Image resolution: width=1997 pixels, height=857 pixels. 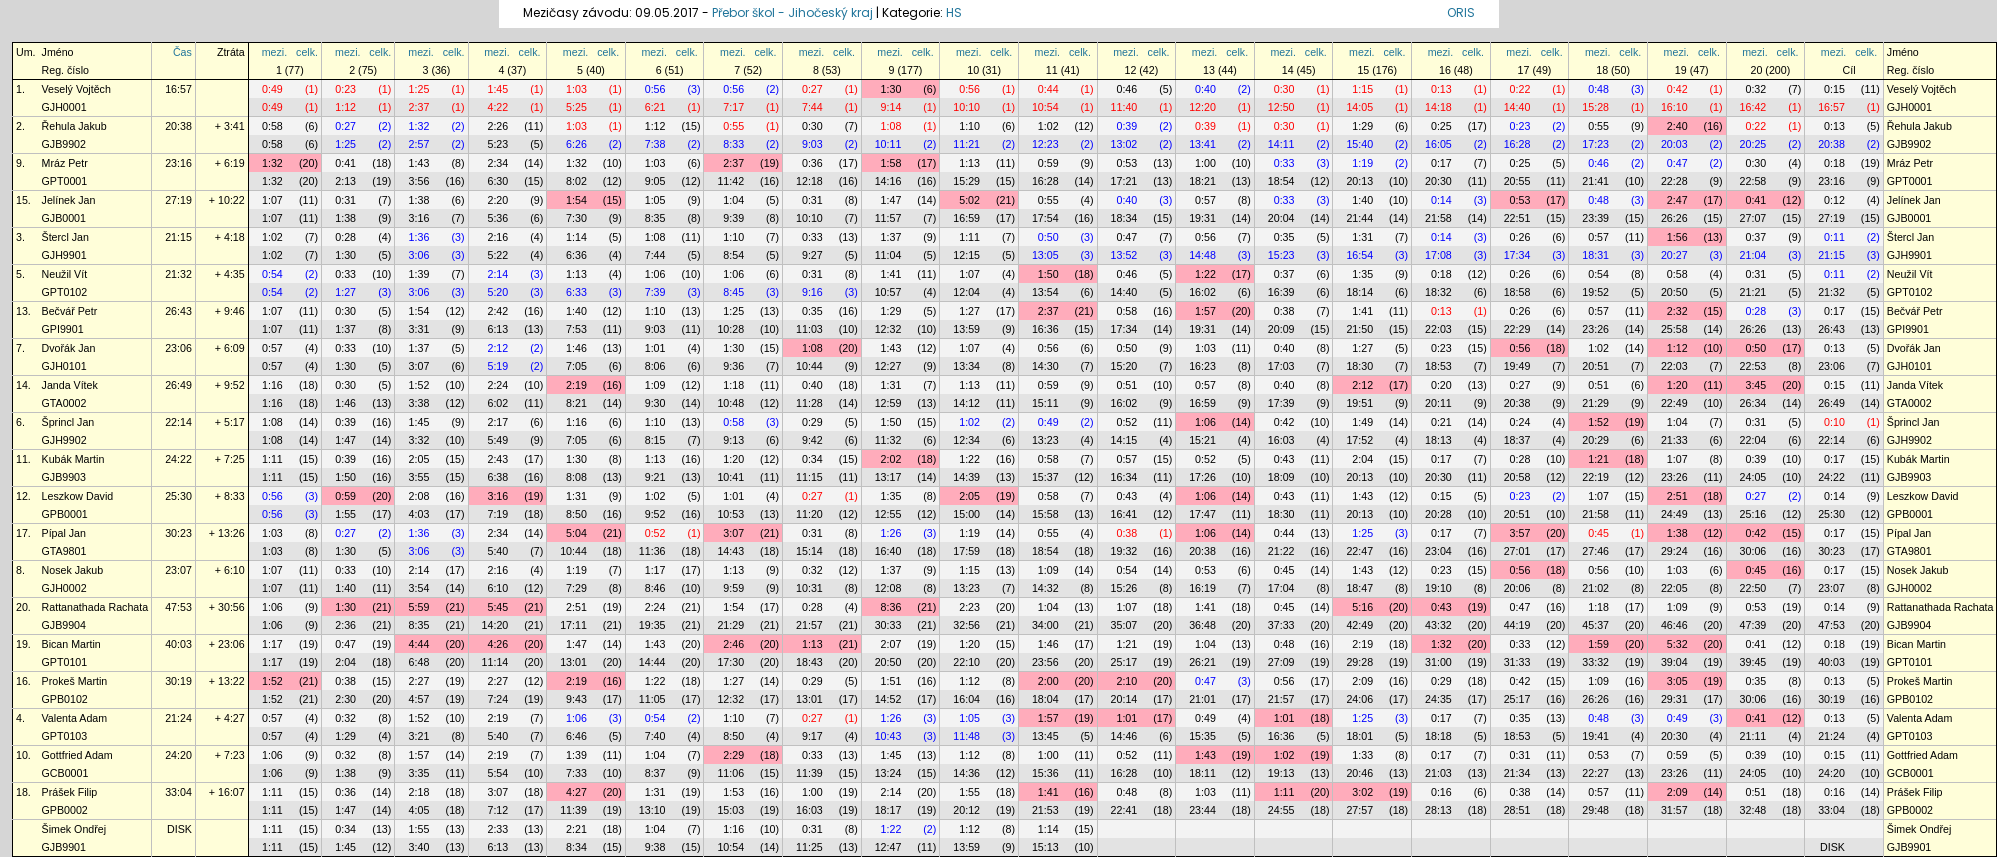 I want to click on 3:02, so click(x=1362, y=792).